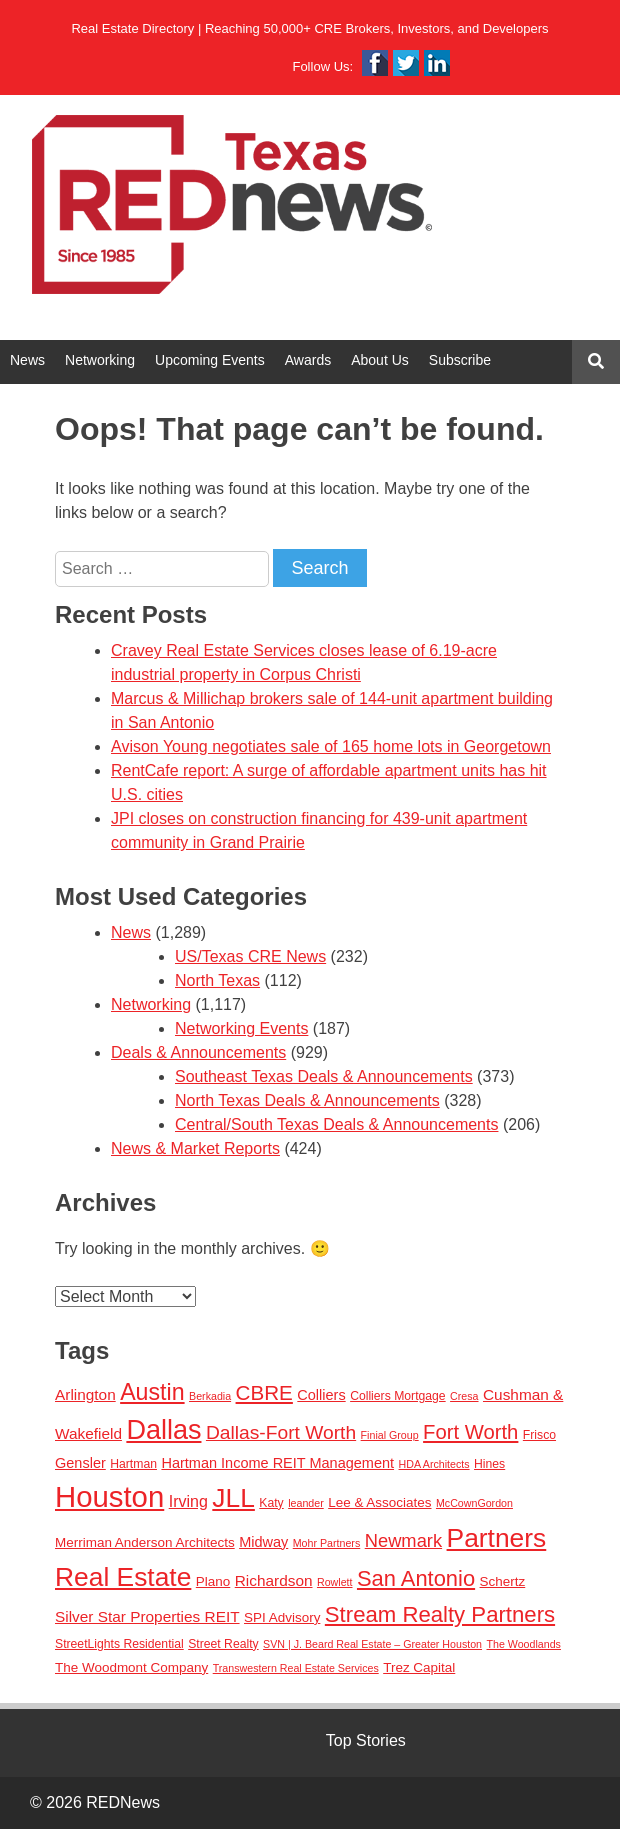 The image size is (620, 1829). I want to click on Hartman Income REIT Management [Hartman Income REIT Management (5 items)], so click(277, 1463).